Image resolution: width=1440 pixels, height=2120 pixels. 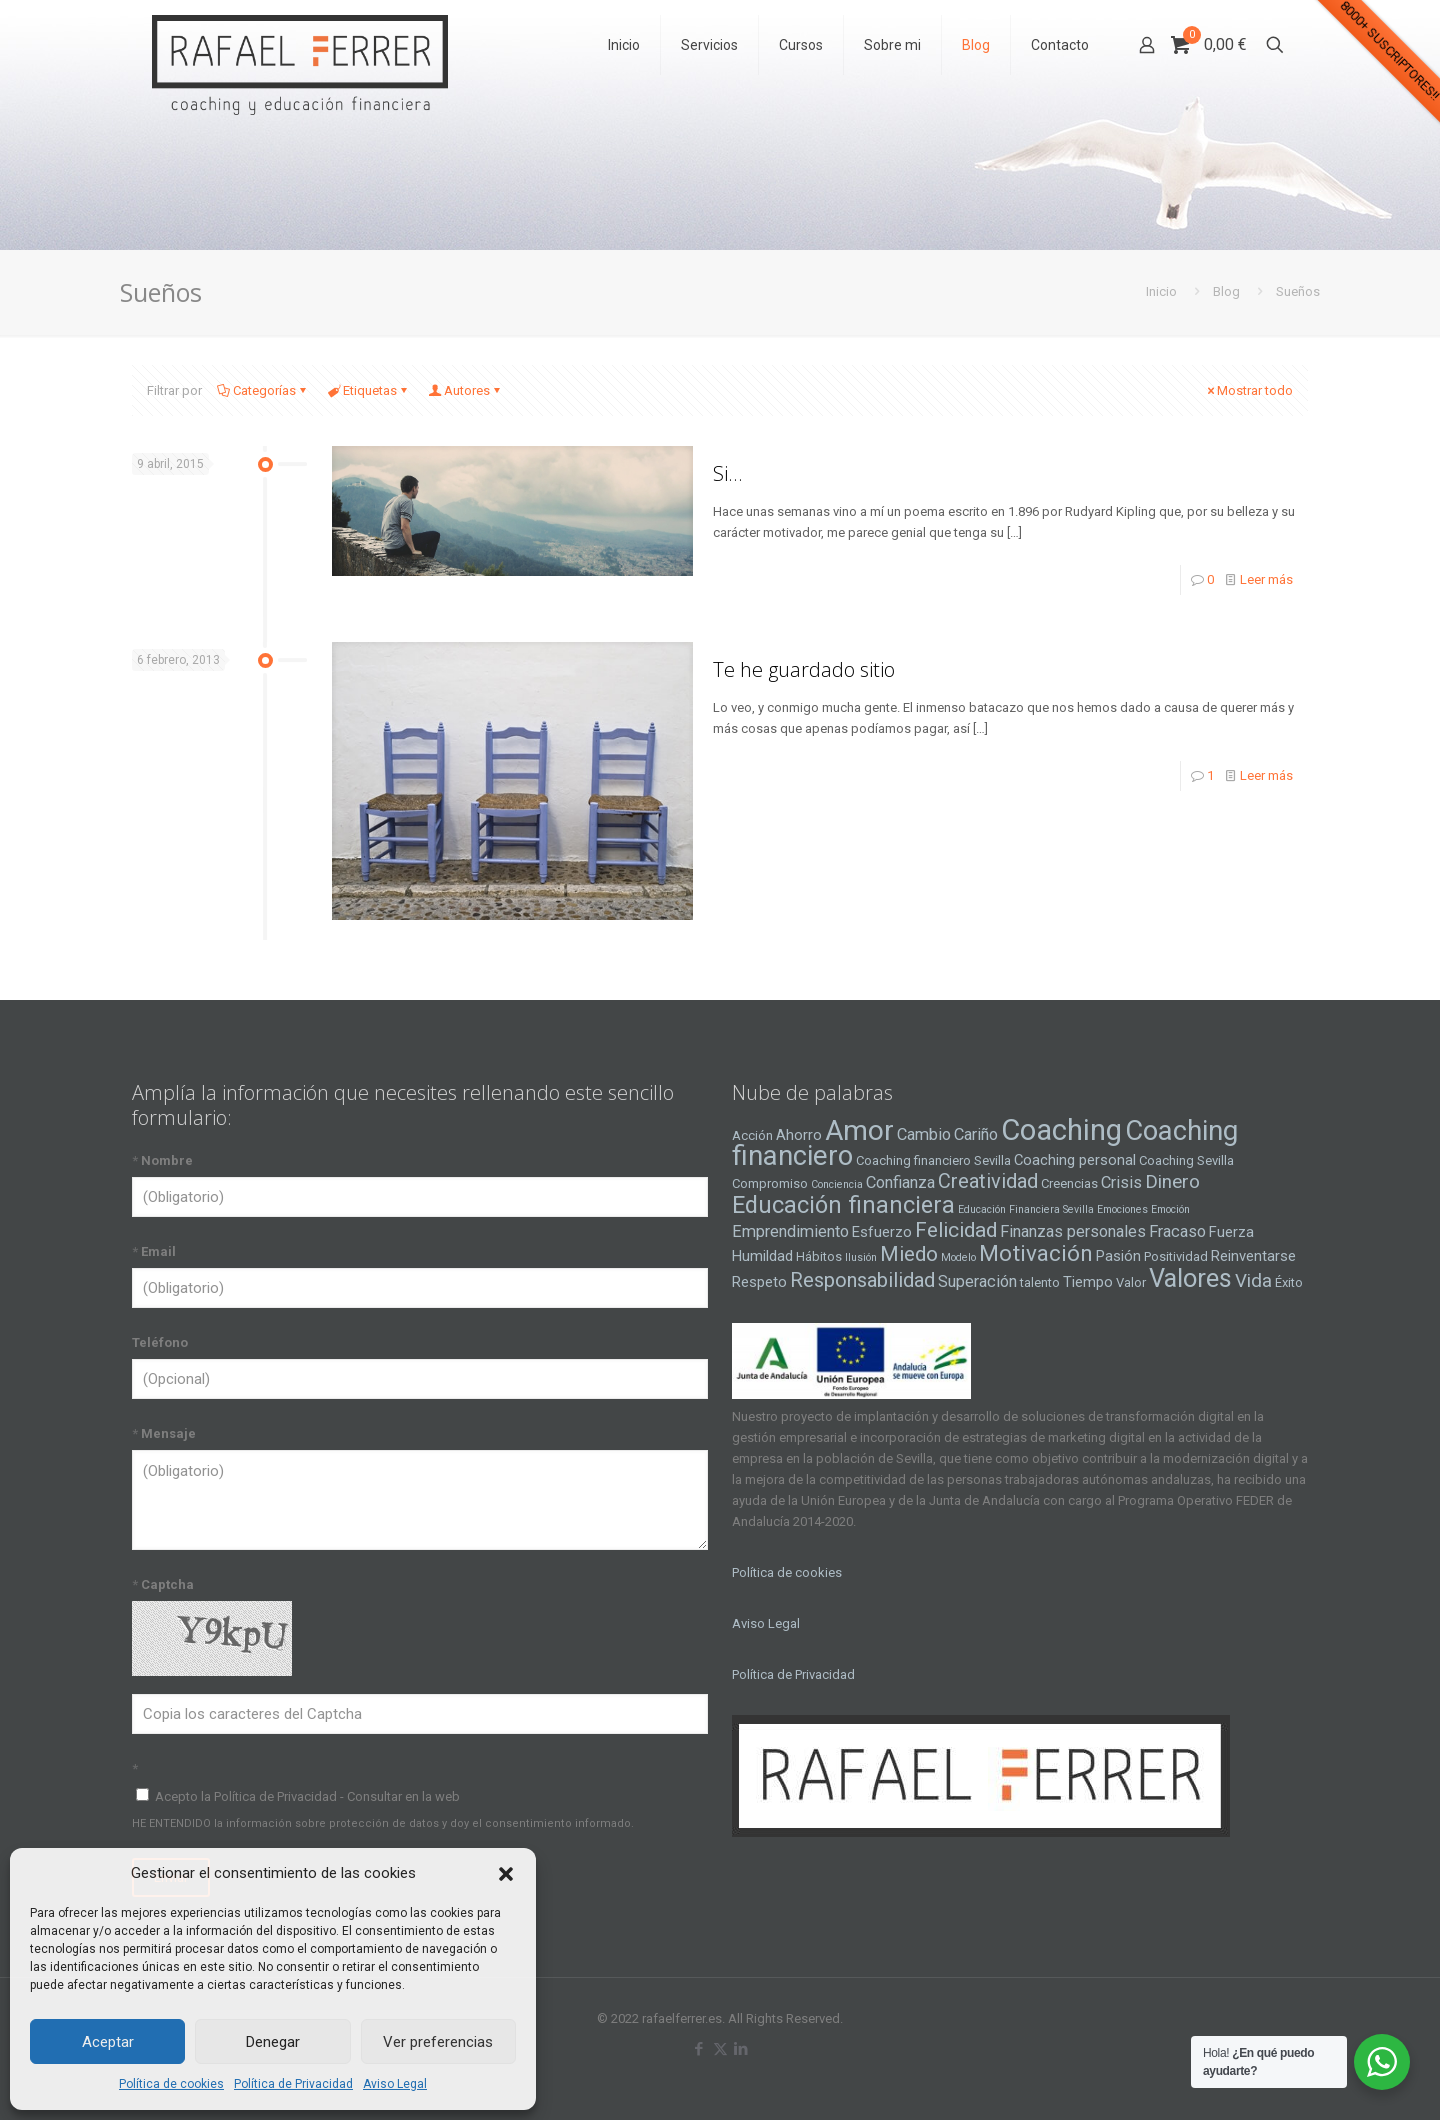 I want to click on Humildad [Humildad (5 elementos)], so click(x=762, y=1256).